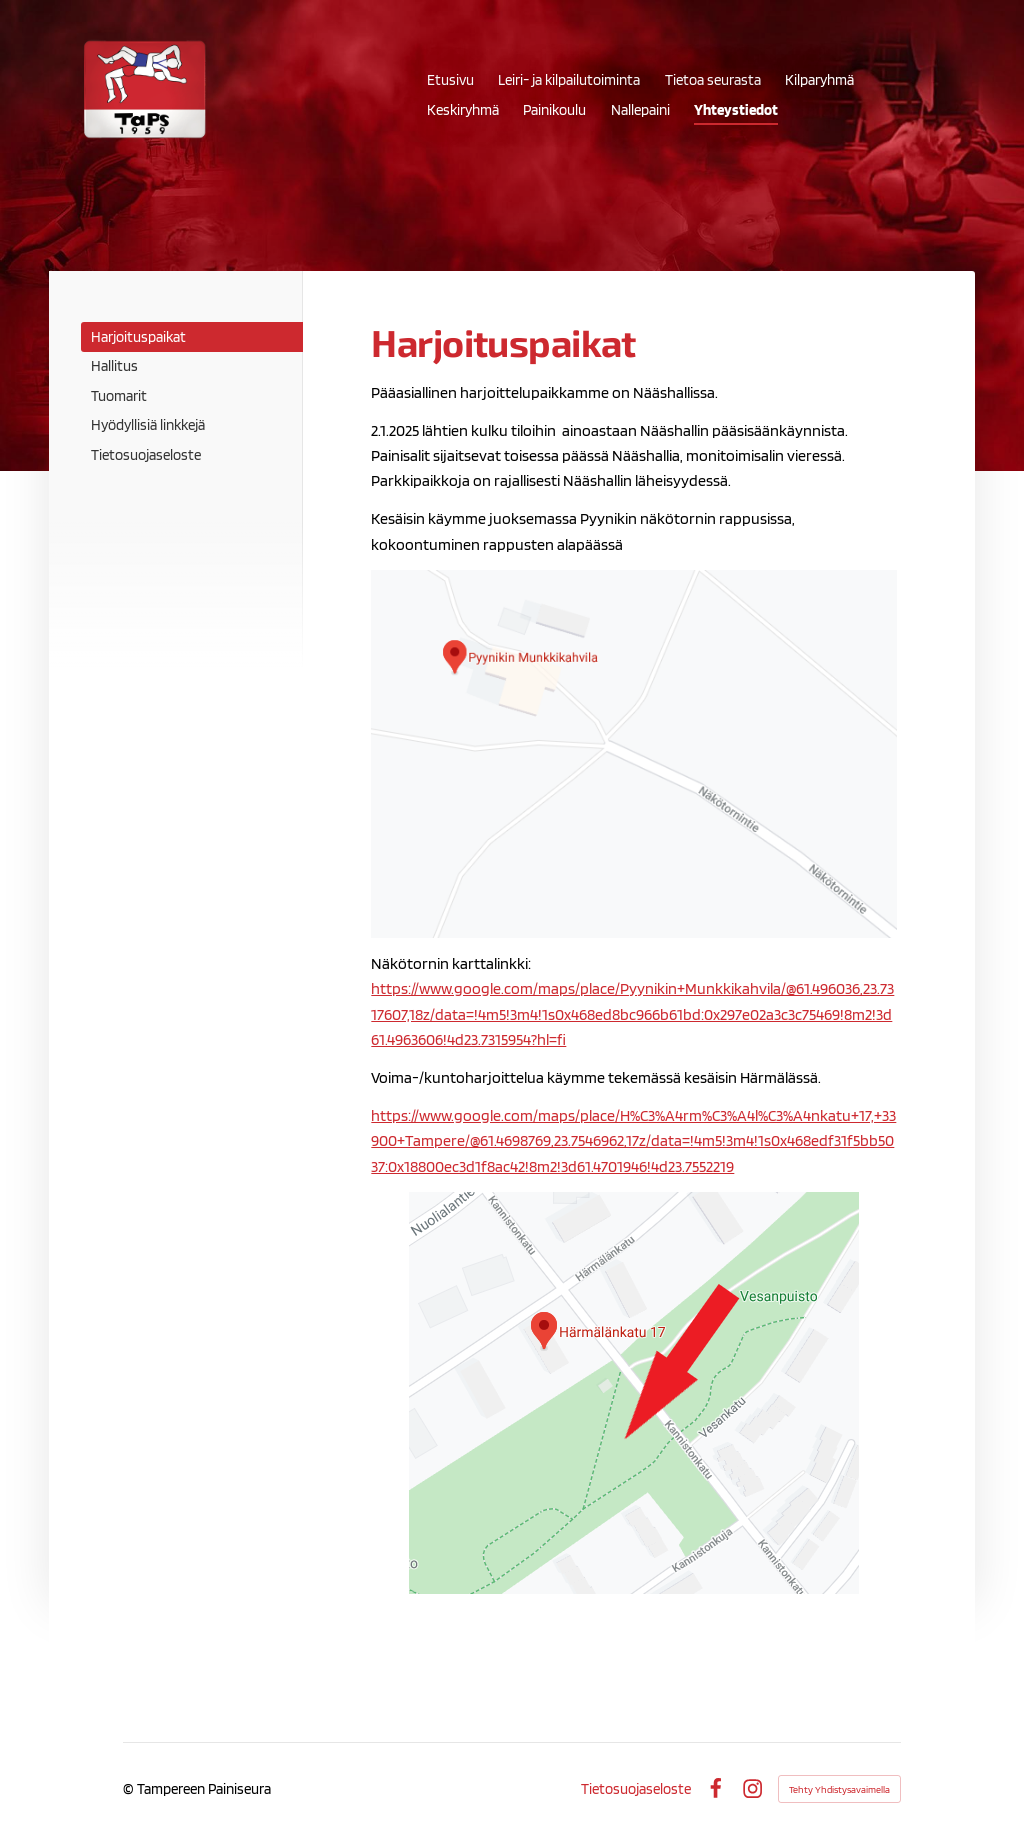 This screenshot has width=1024, height=1842. I want to click on © [Kirjaudu sivustolle], so click(130, 1788).